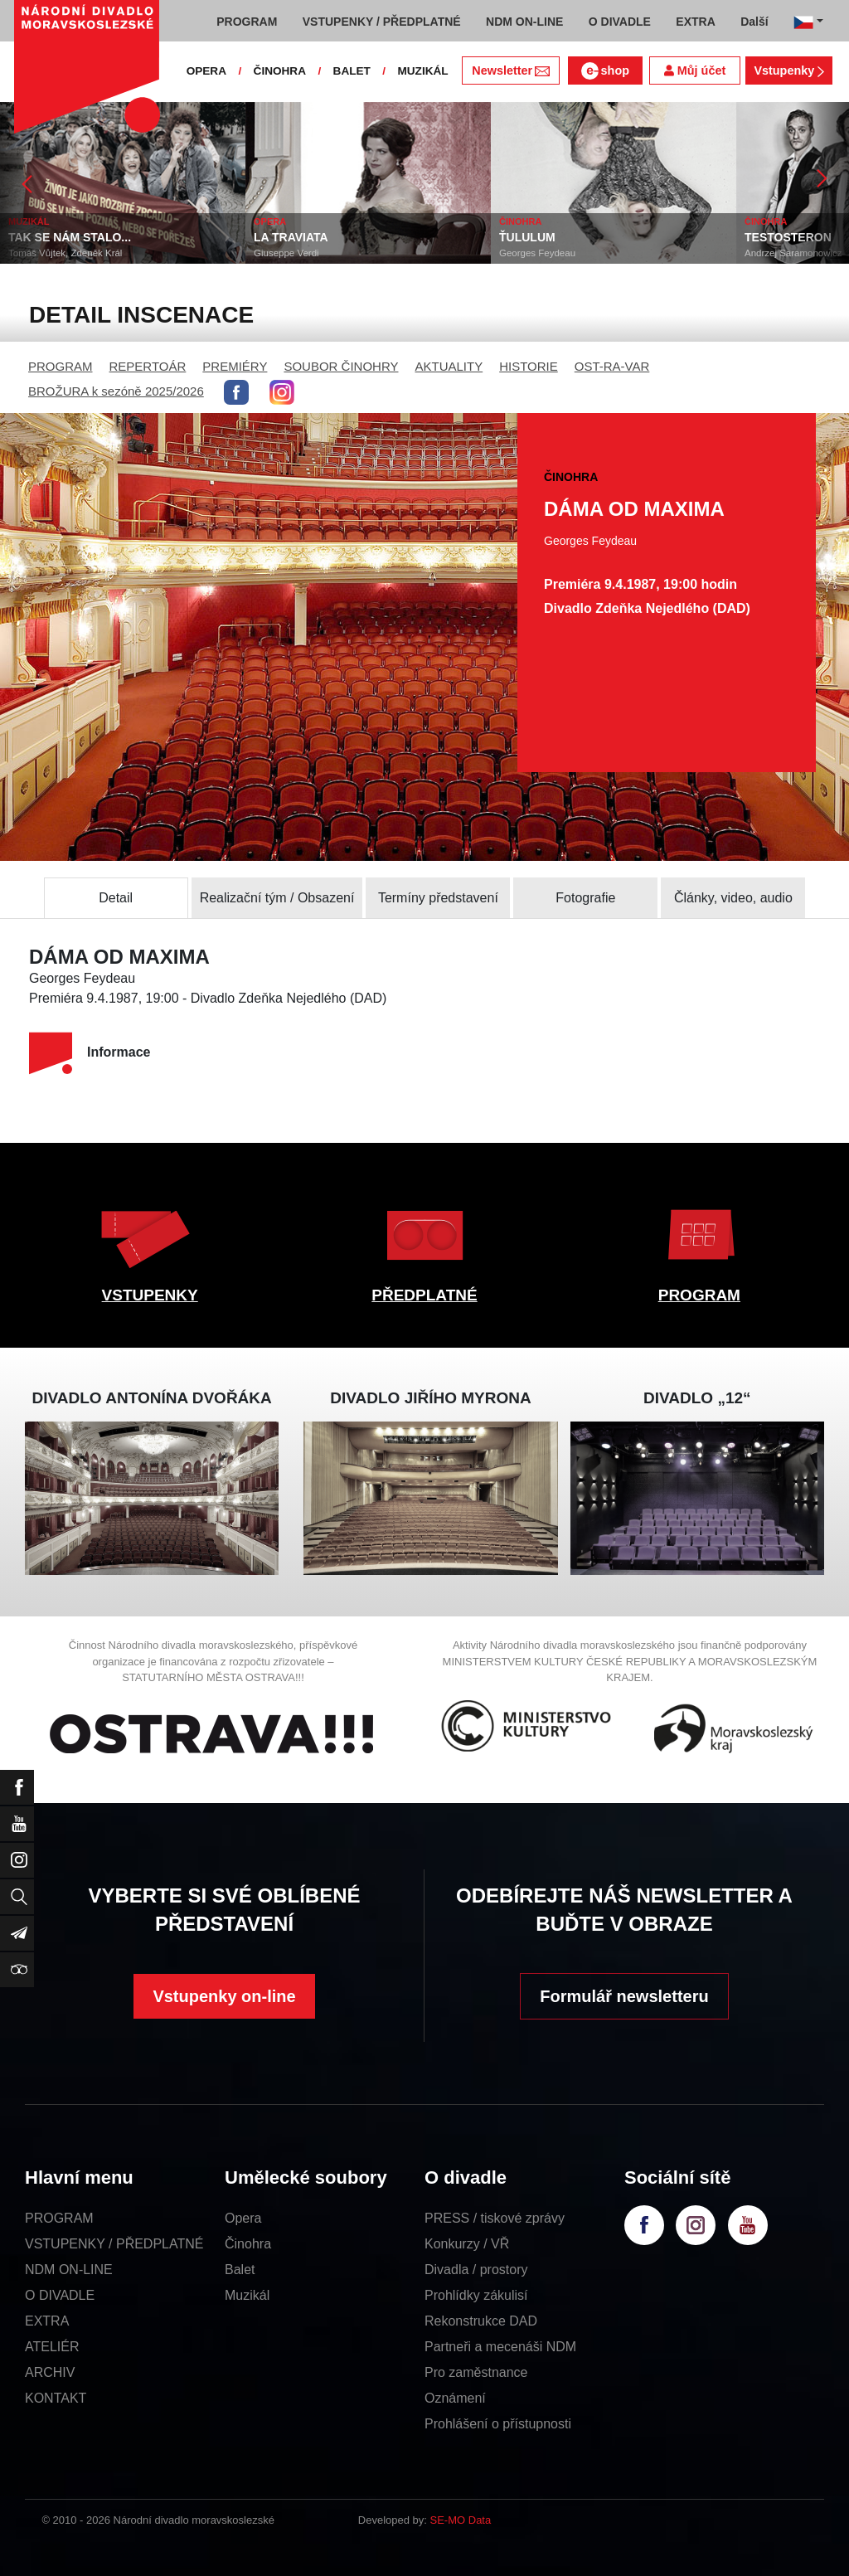  I want to click on Georges Feydeau, so click(585, 253).